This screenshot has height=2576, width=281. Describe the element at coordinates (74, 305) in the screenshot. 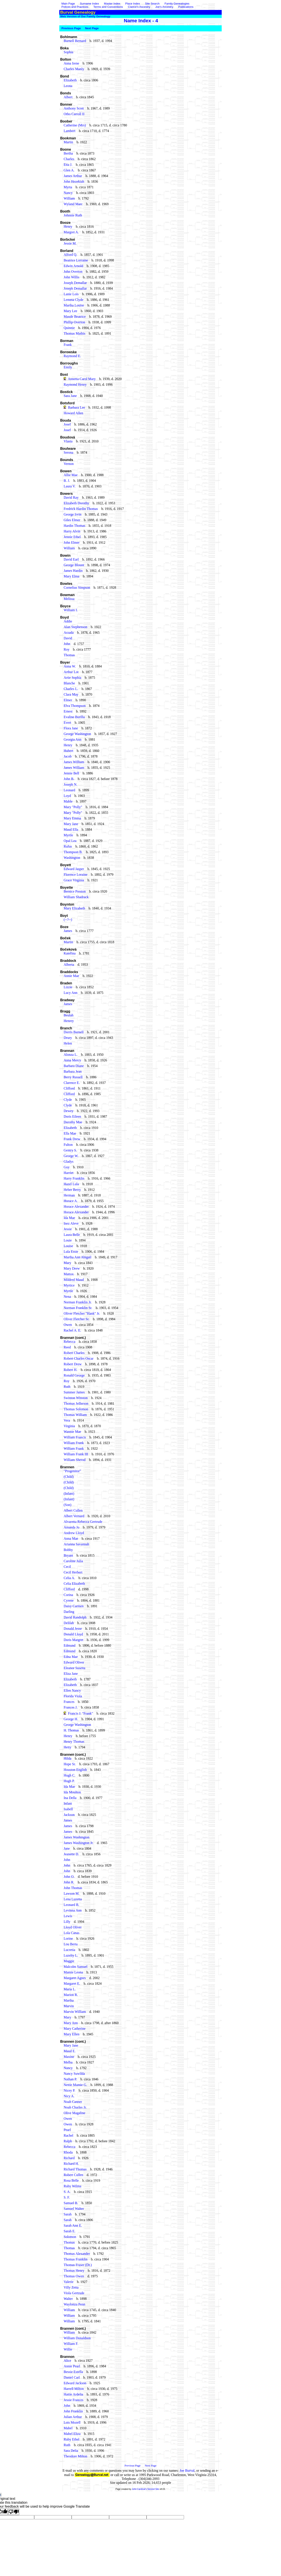

I see `Martha Louise` at that location.